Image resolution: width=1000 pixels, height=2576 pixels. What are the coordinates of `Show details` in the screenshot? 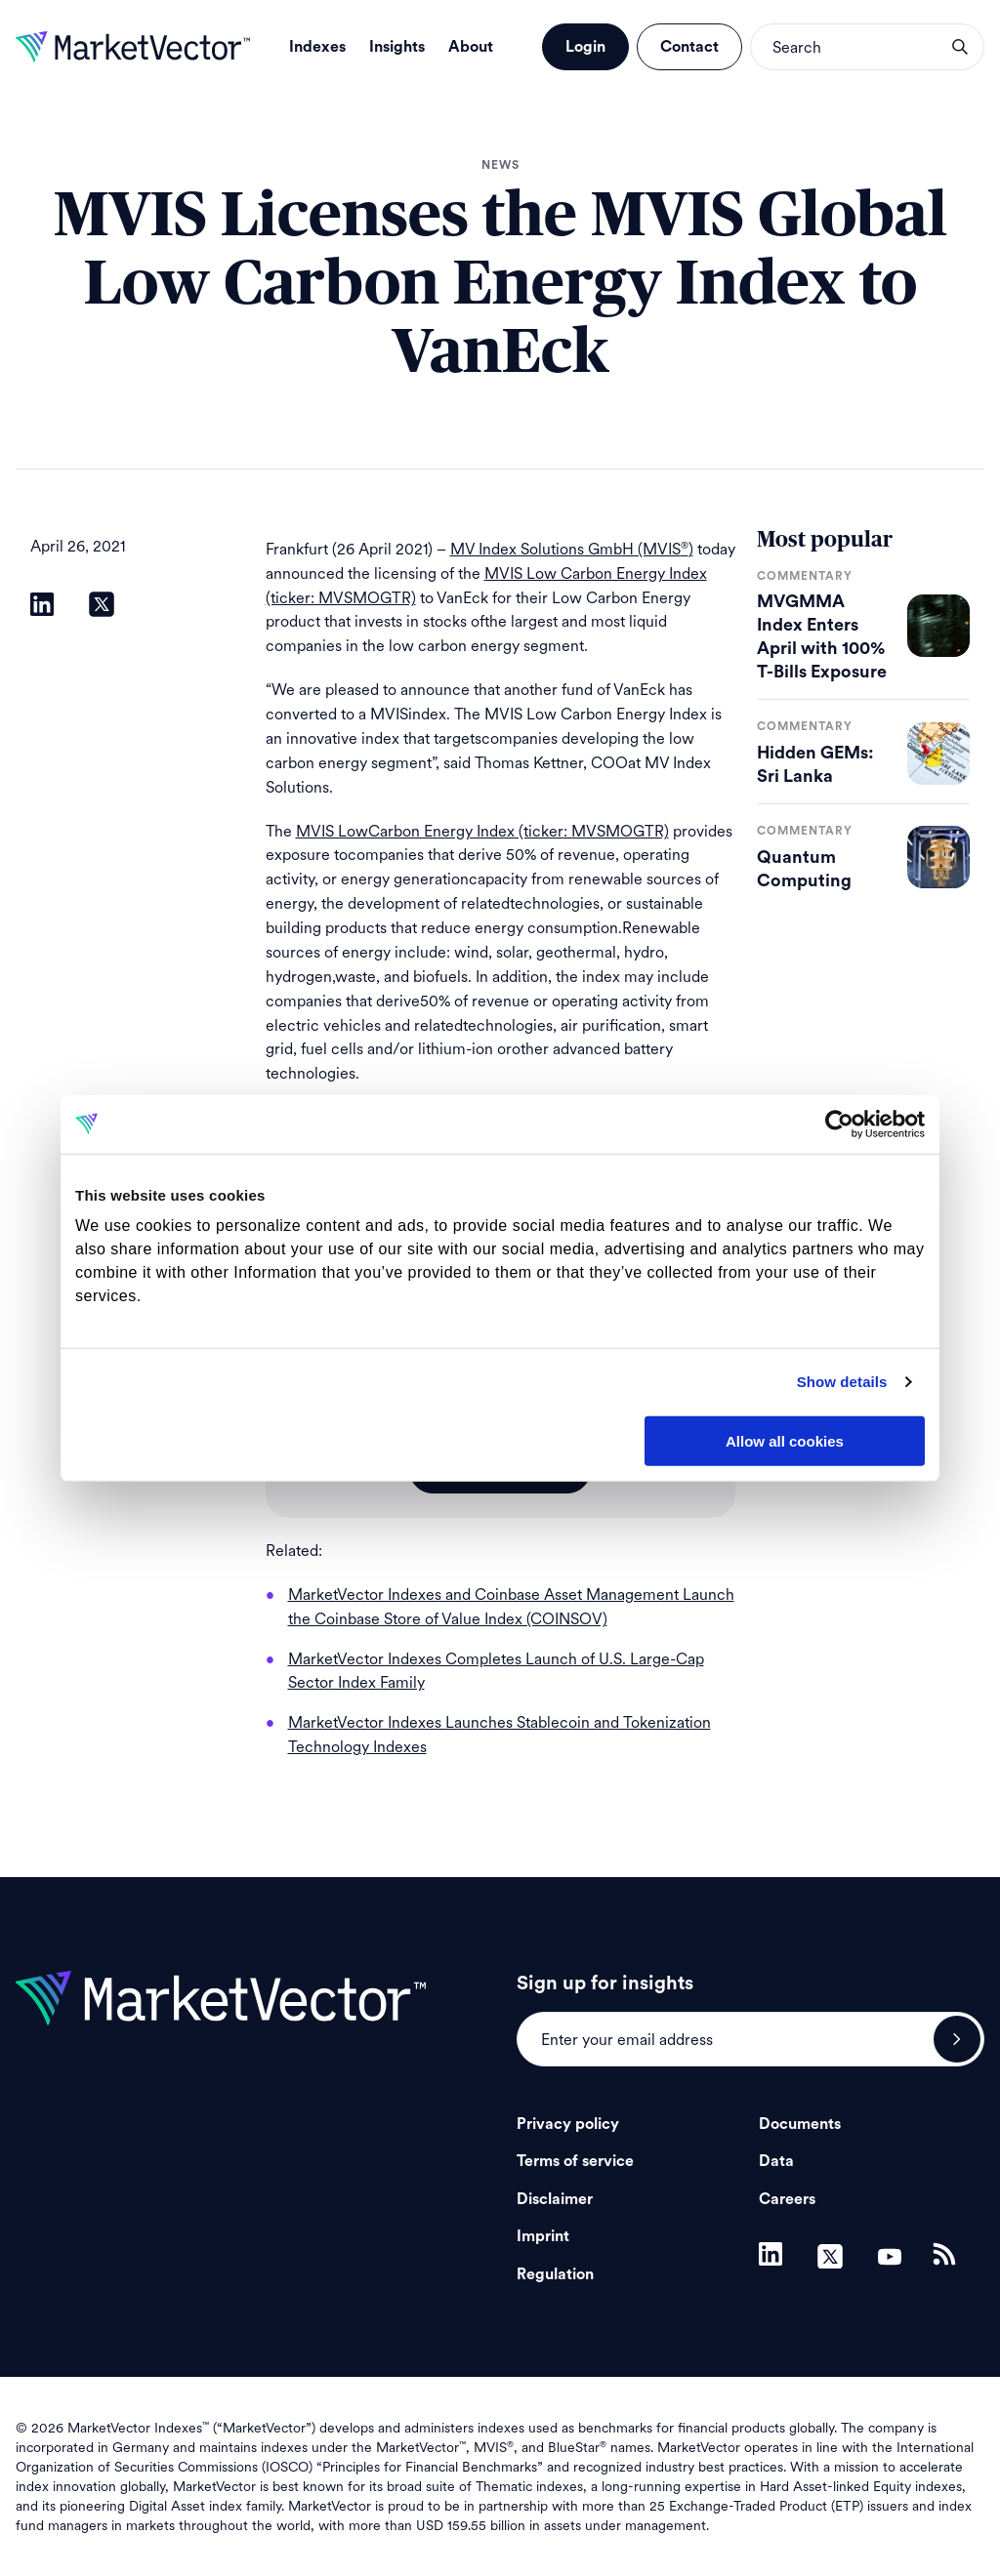 It's located at (842, 1381).